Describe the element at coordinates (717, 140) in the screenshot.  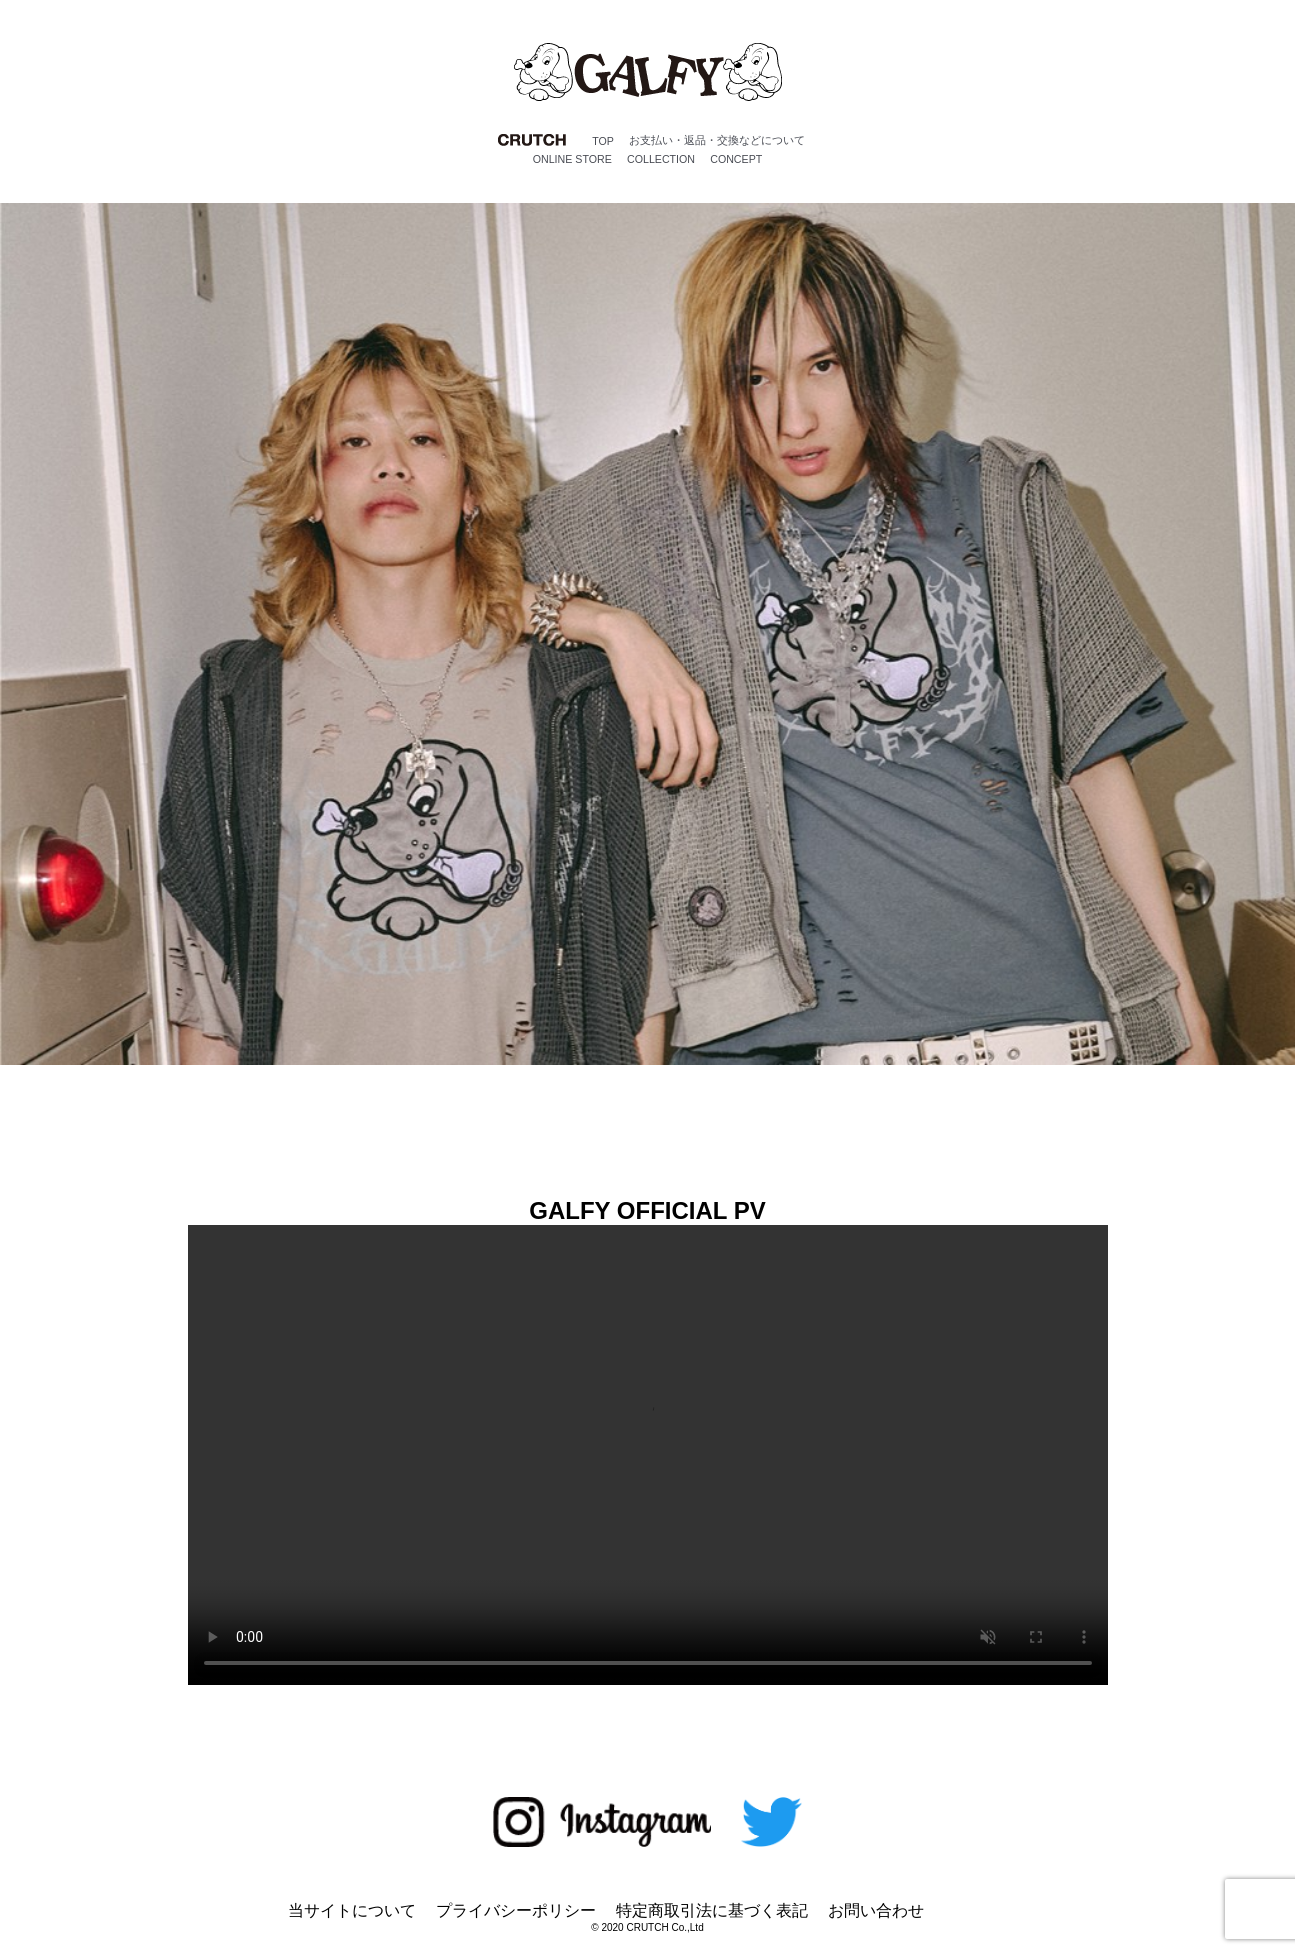
I see `お支払い・返品・交換などについて` at that location.